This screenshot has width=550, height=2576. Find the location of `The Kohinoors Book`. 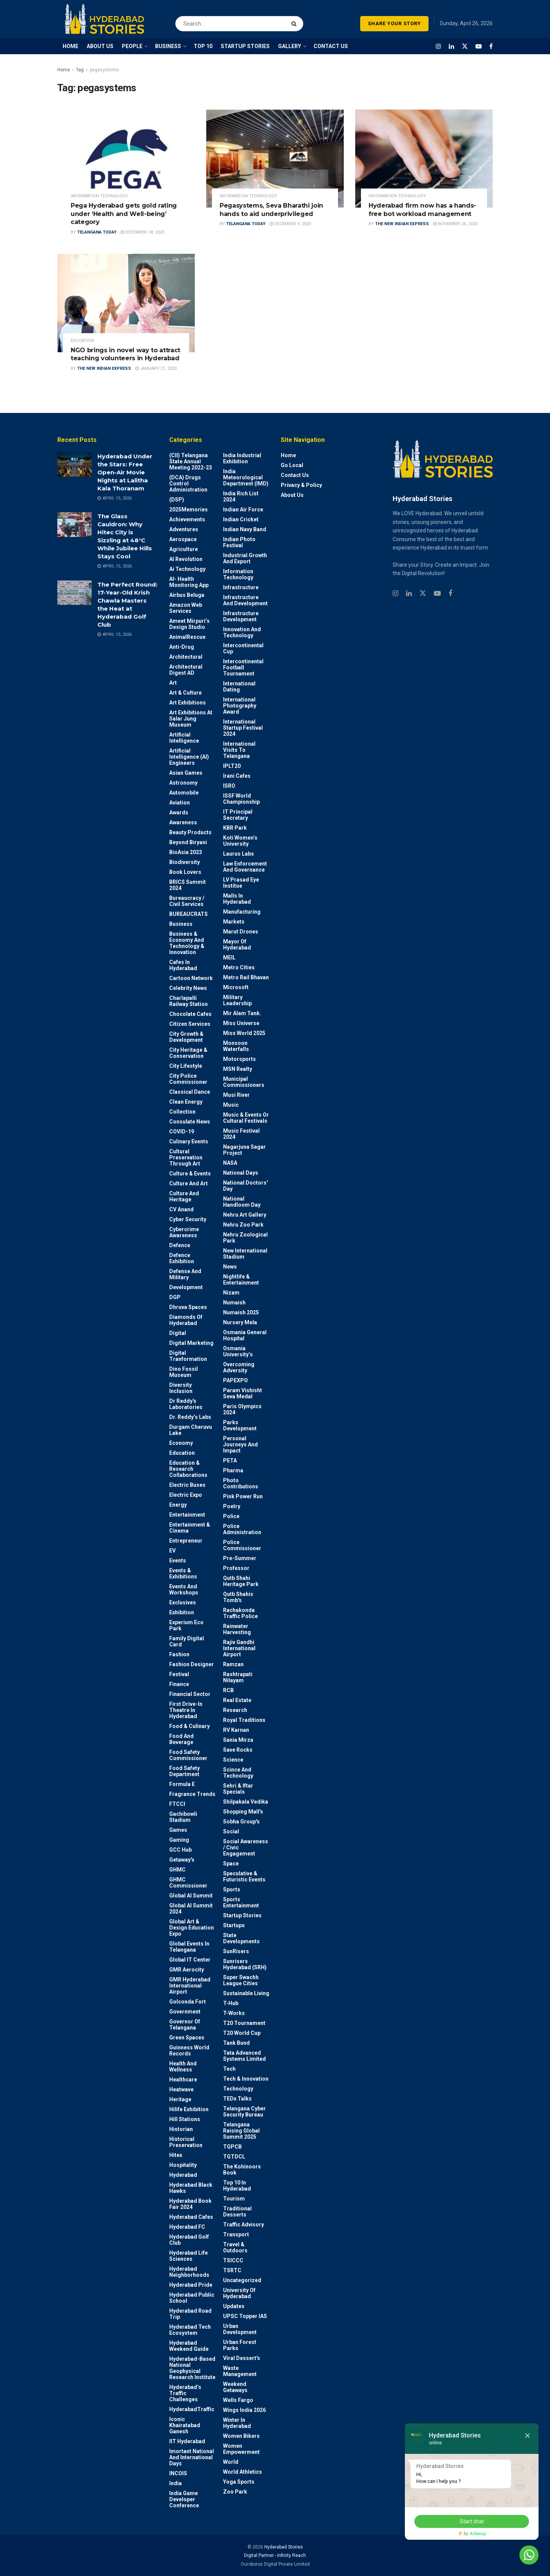

The Kohinoors Book is located at coordinates (242, 2169).